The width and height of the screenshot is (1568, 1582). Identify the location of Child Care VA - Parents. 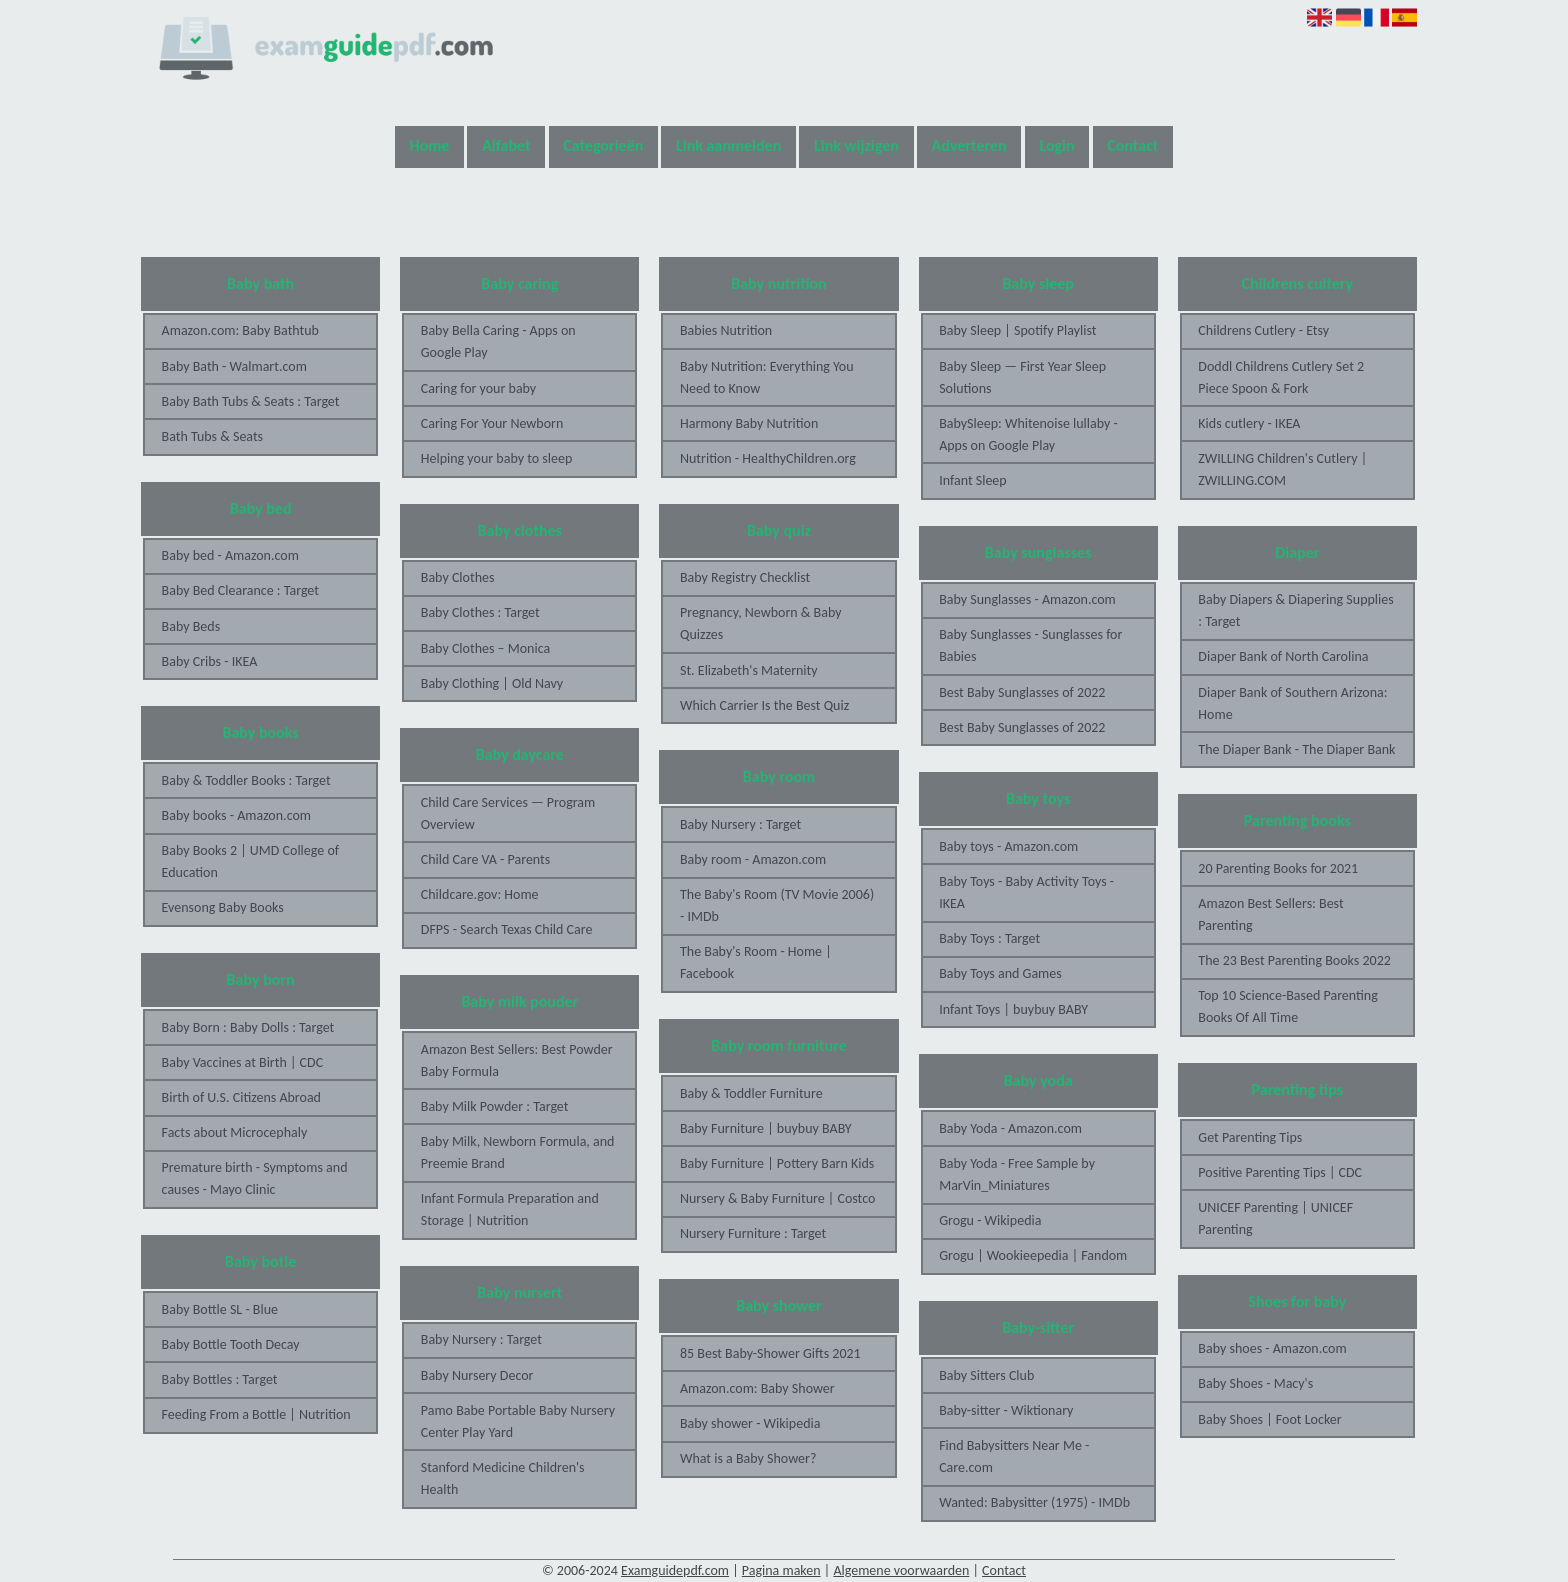
(485, 859).